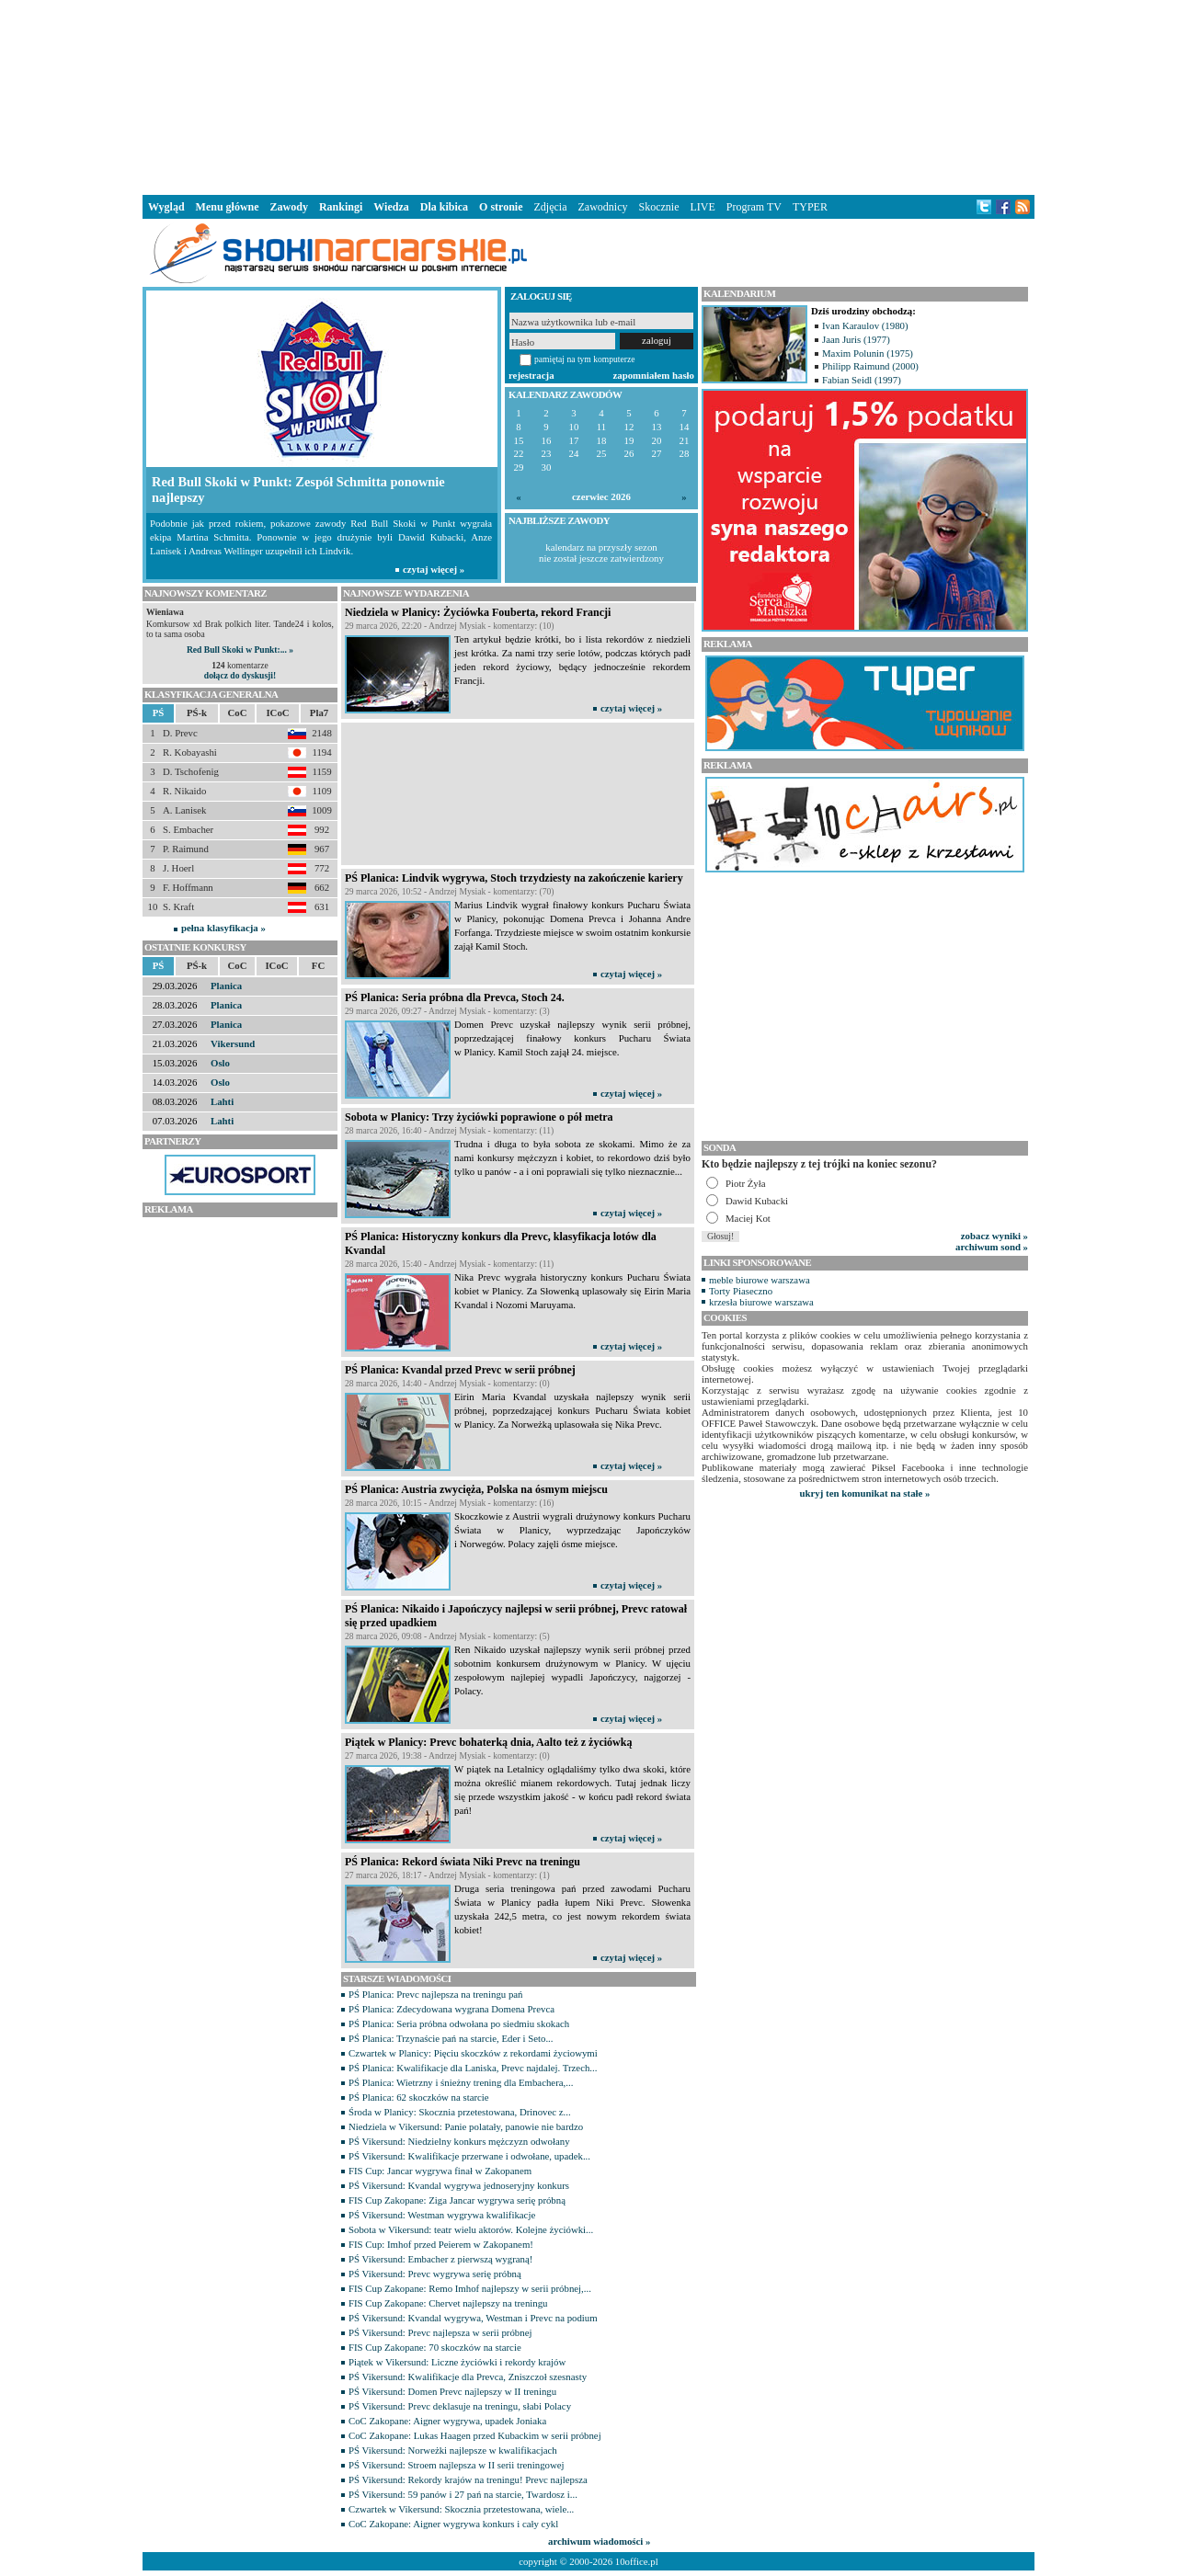  Describe the element at coordinates (740, 1290) in the screenshot. I see `Torty Piaseczno` at that location.